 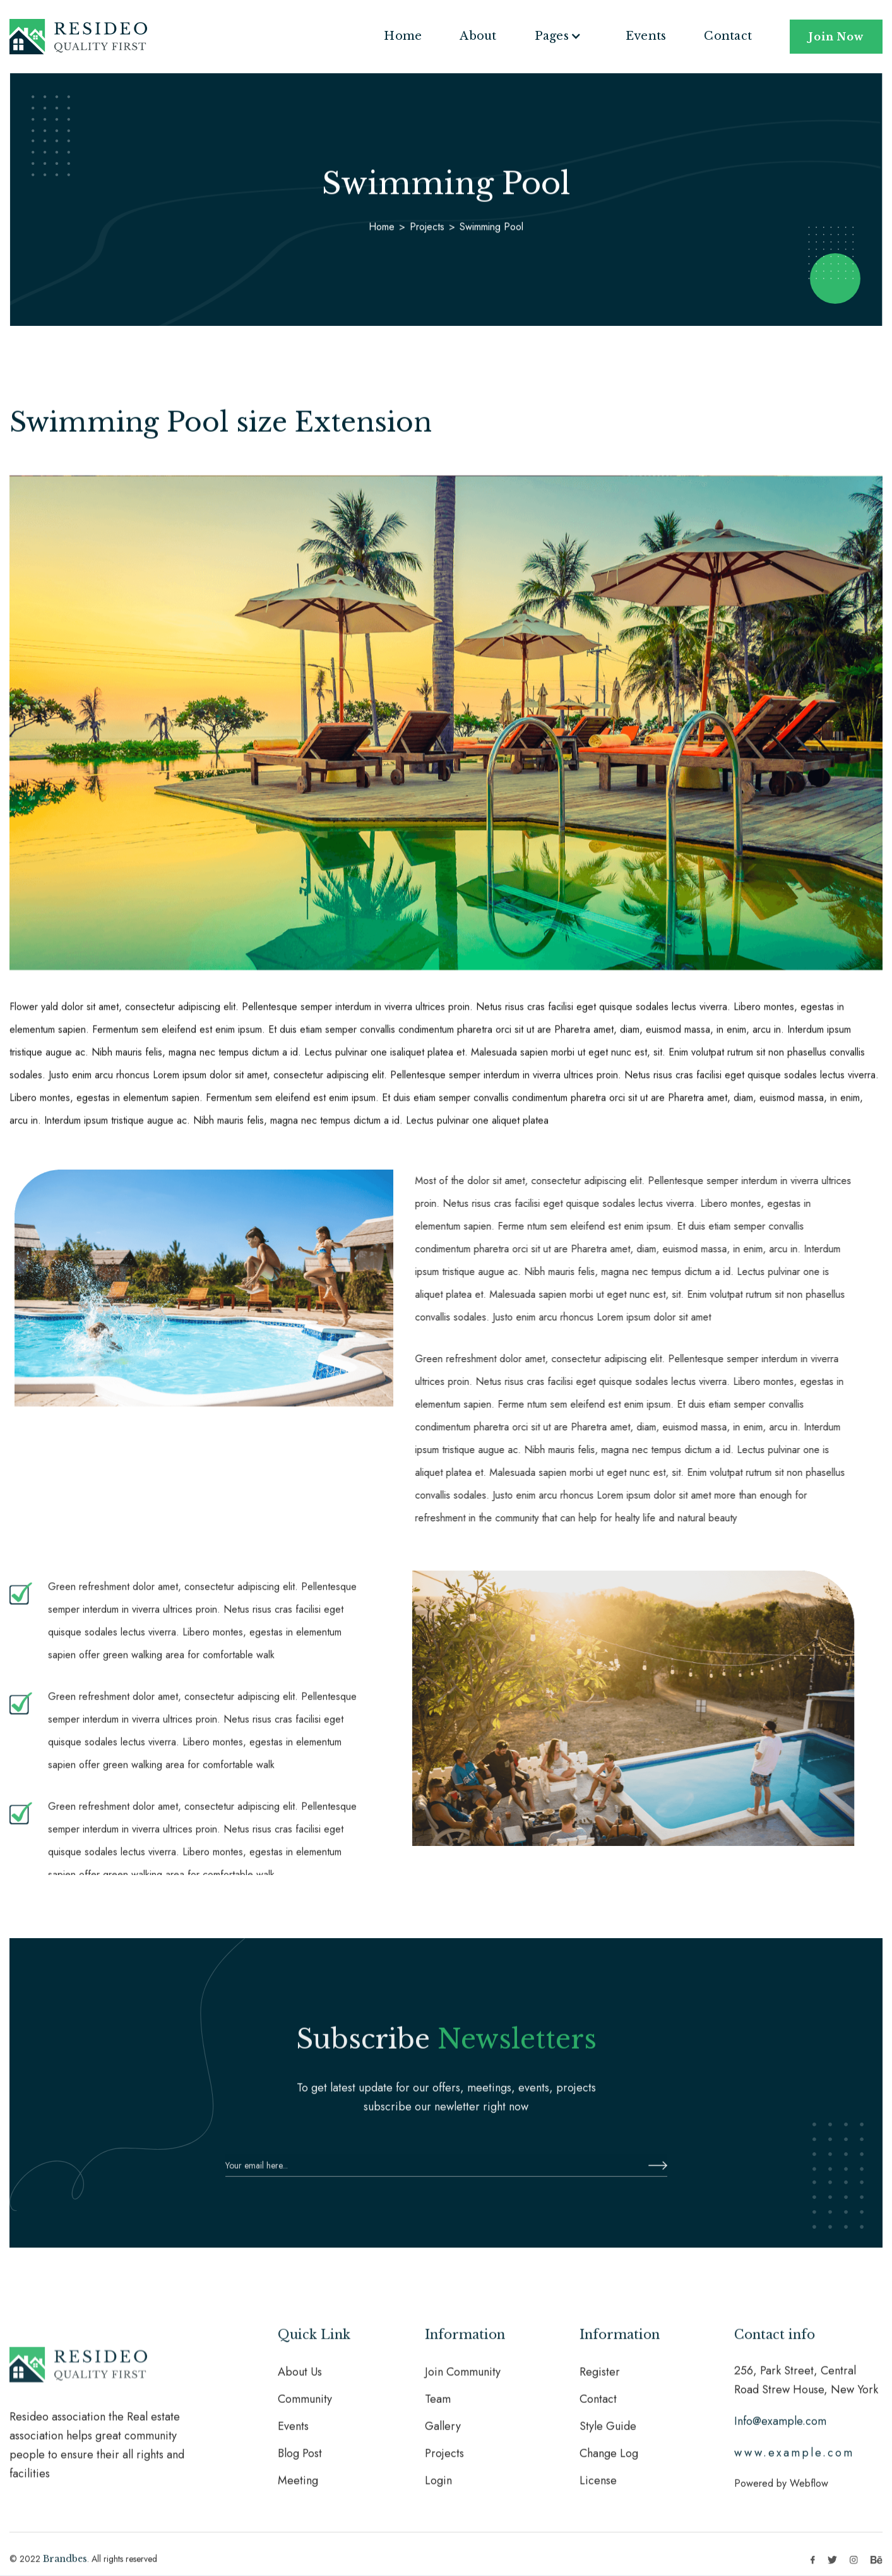 What do you see at coordinates (298, 2488) in the screenshot?
I see `Meeting` at bounding box center [298, 2488].